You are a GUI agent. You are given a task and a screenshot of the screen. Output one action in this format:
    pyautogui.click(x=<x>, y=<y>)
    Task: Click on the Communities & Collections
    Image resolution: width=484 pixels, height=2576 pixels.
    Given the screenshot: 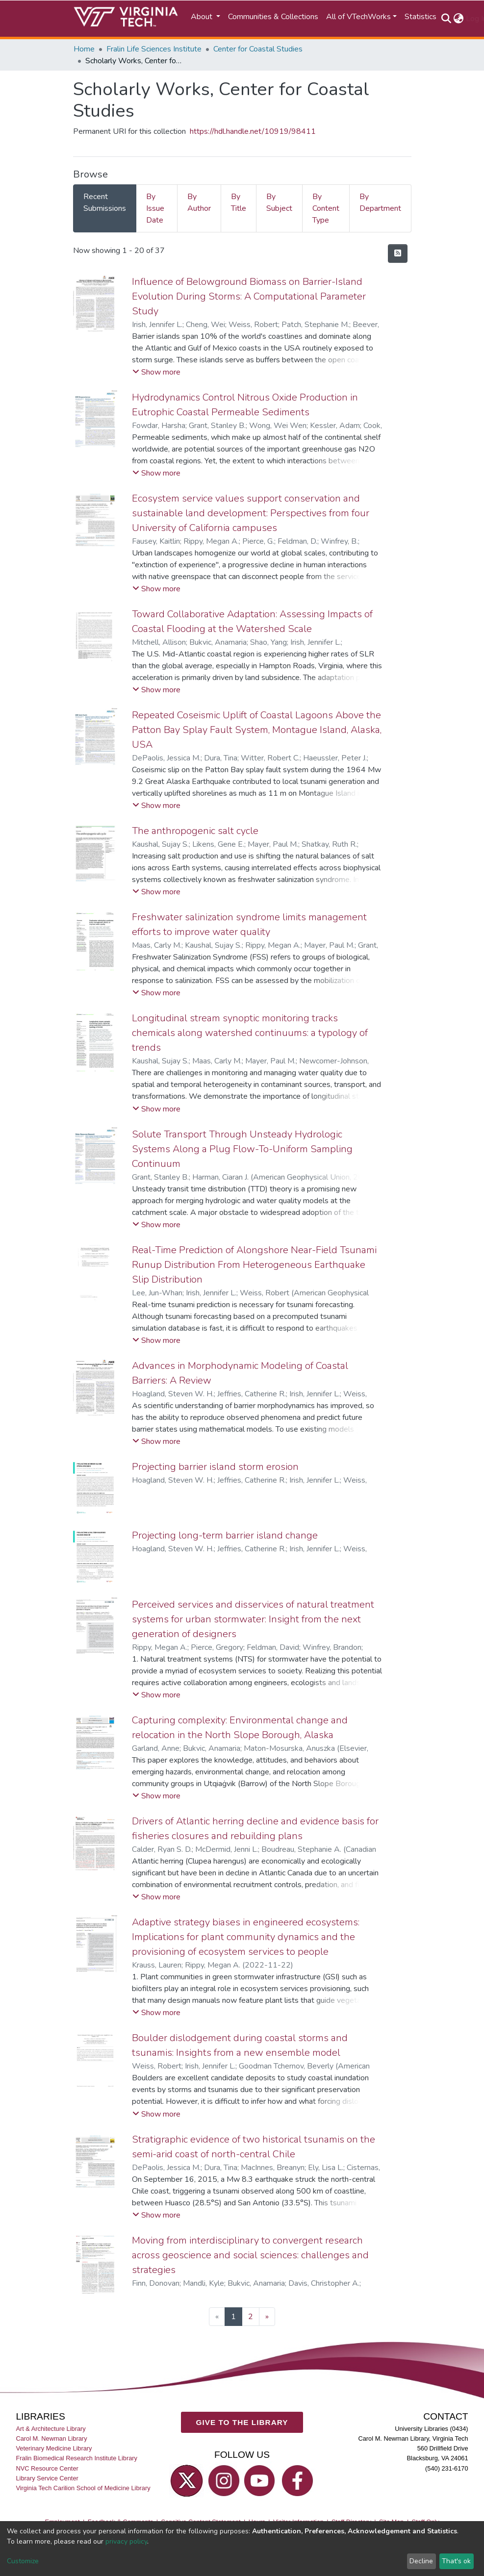 What is the action you would take?
    pyautogui.click(x=273, y=16)
    